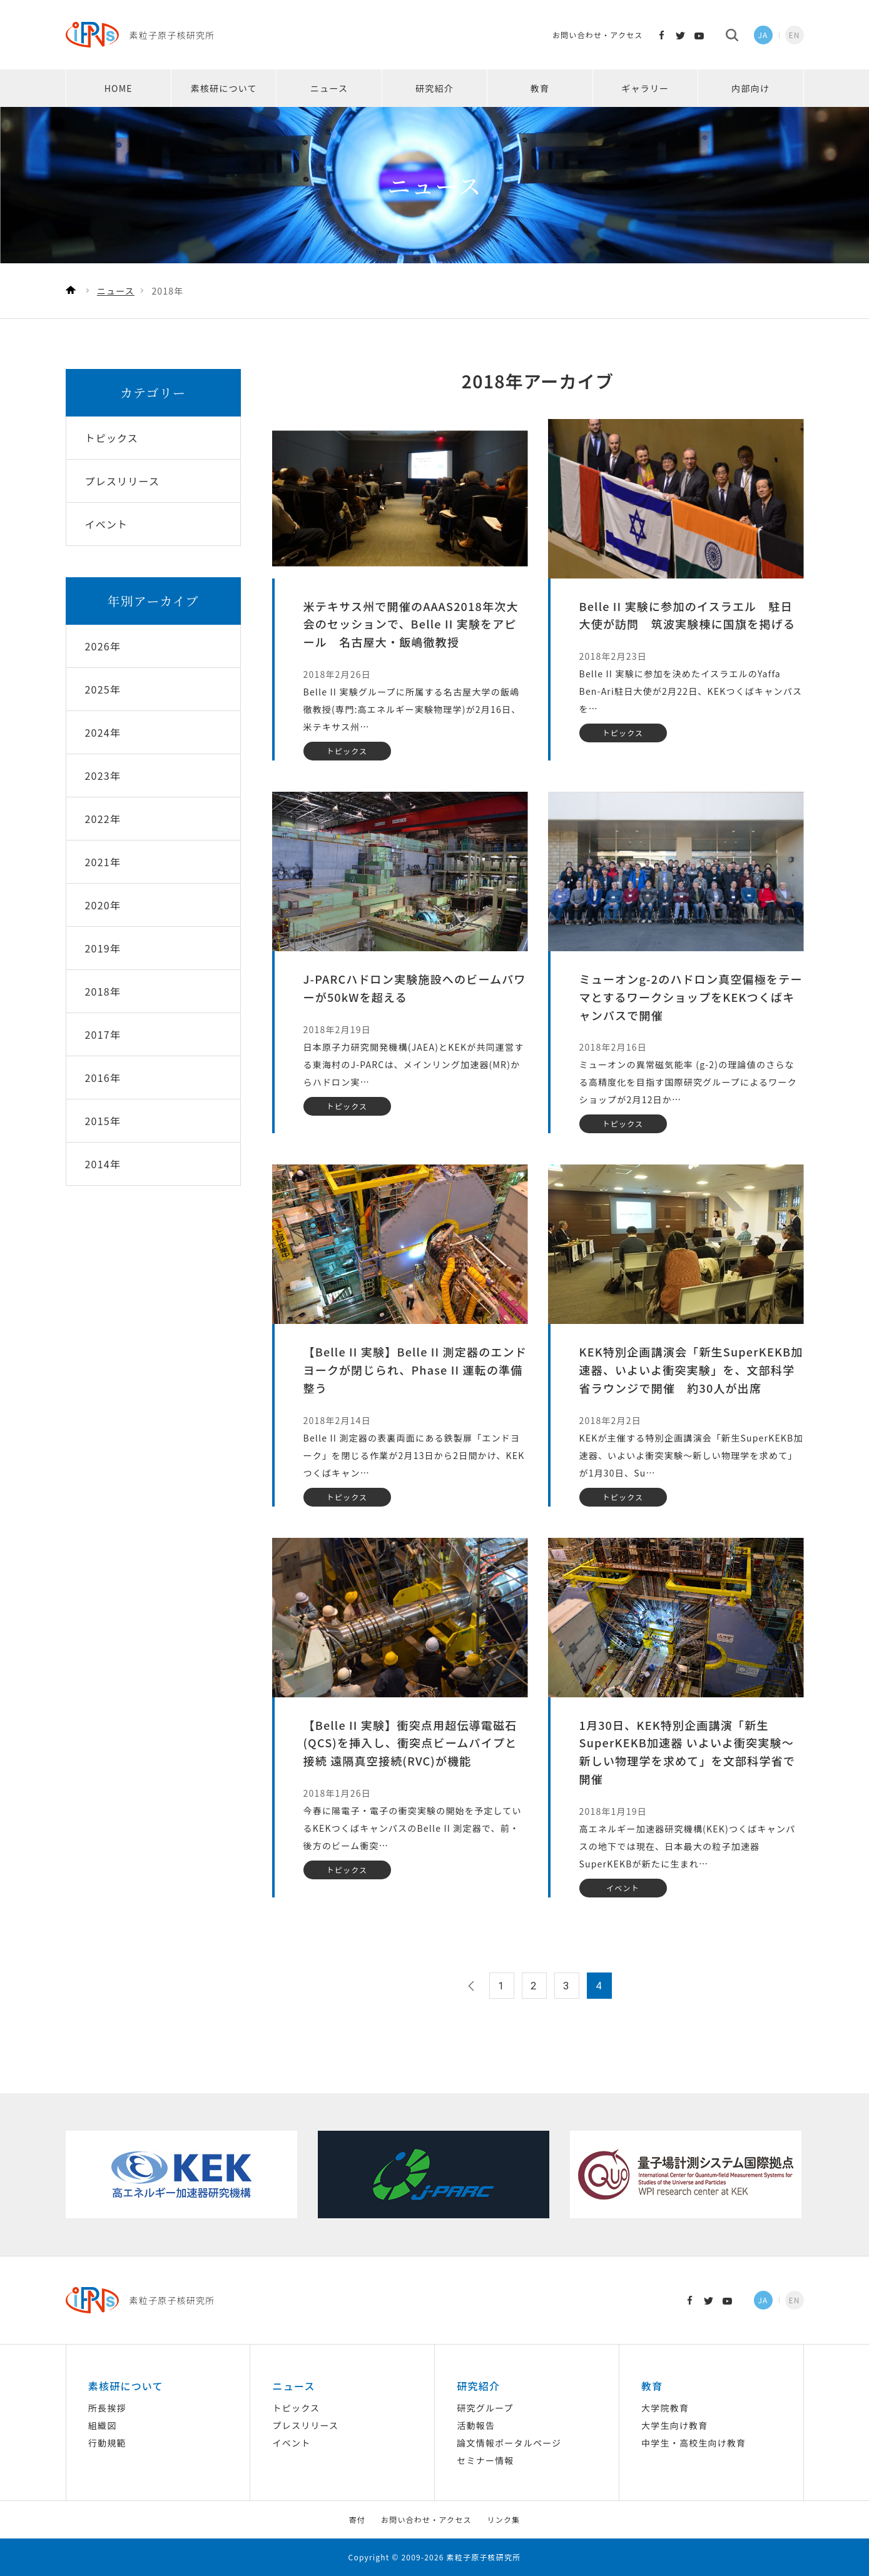  Describe the element at coordinates (597, 34) in the screenshot. I see `お問い合わせ・アクセス` at that location.